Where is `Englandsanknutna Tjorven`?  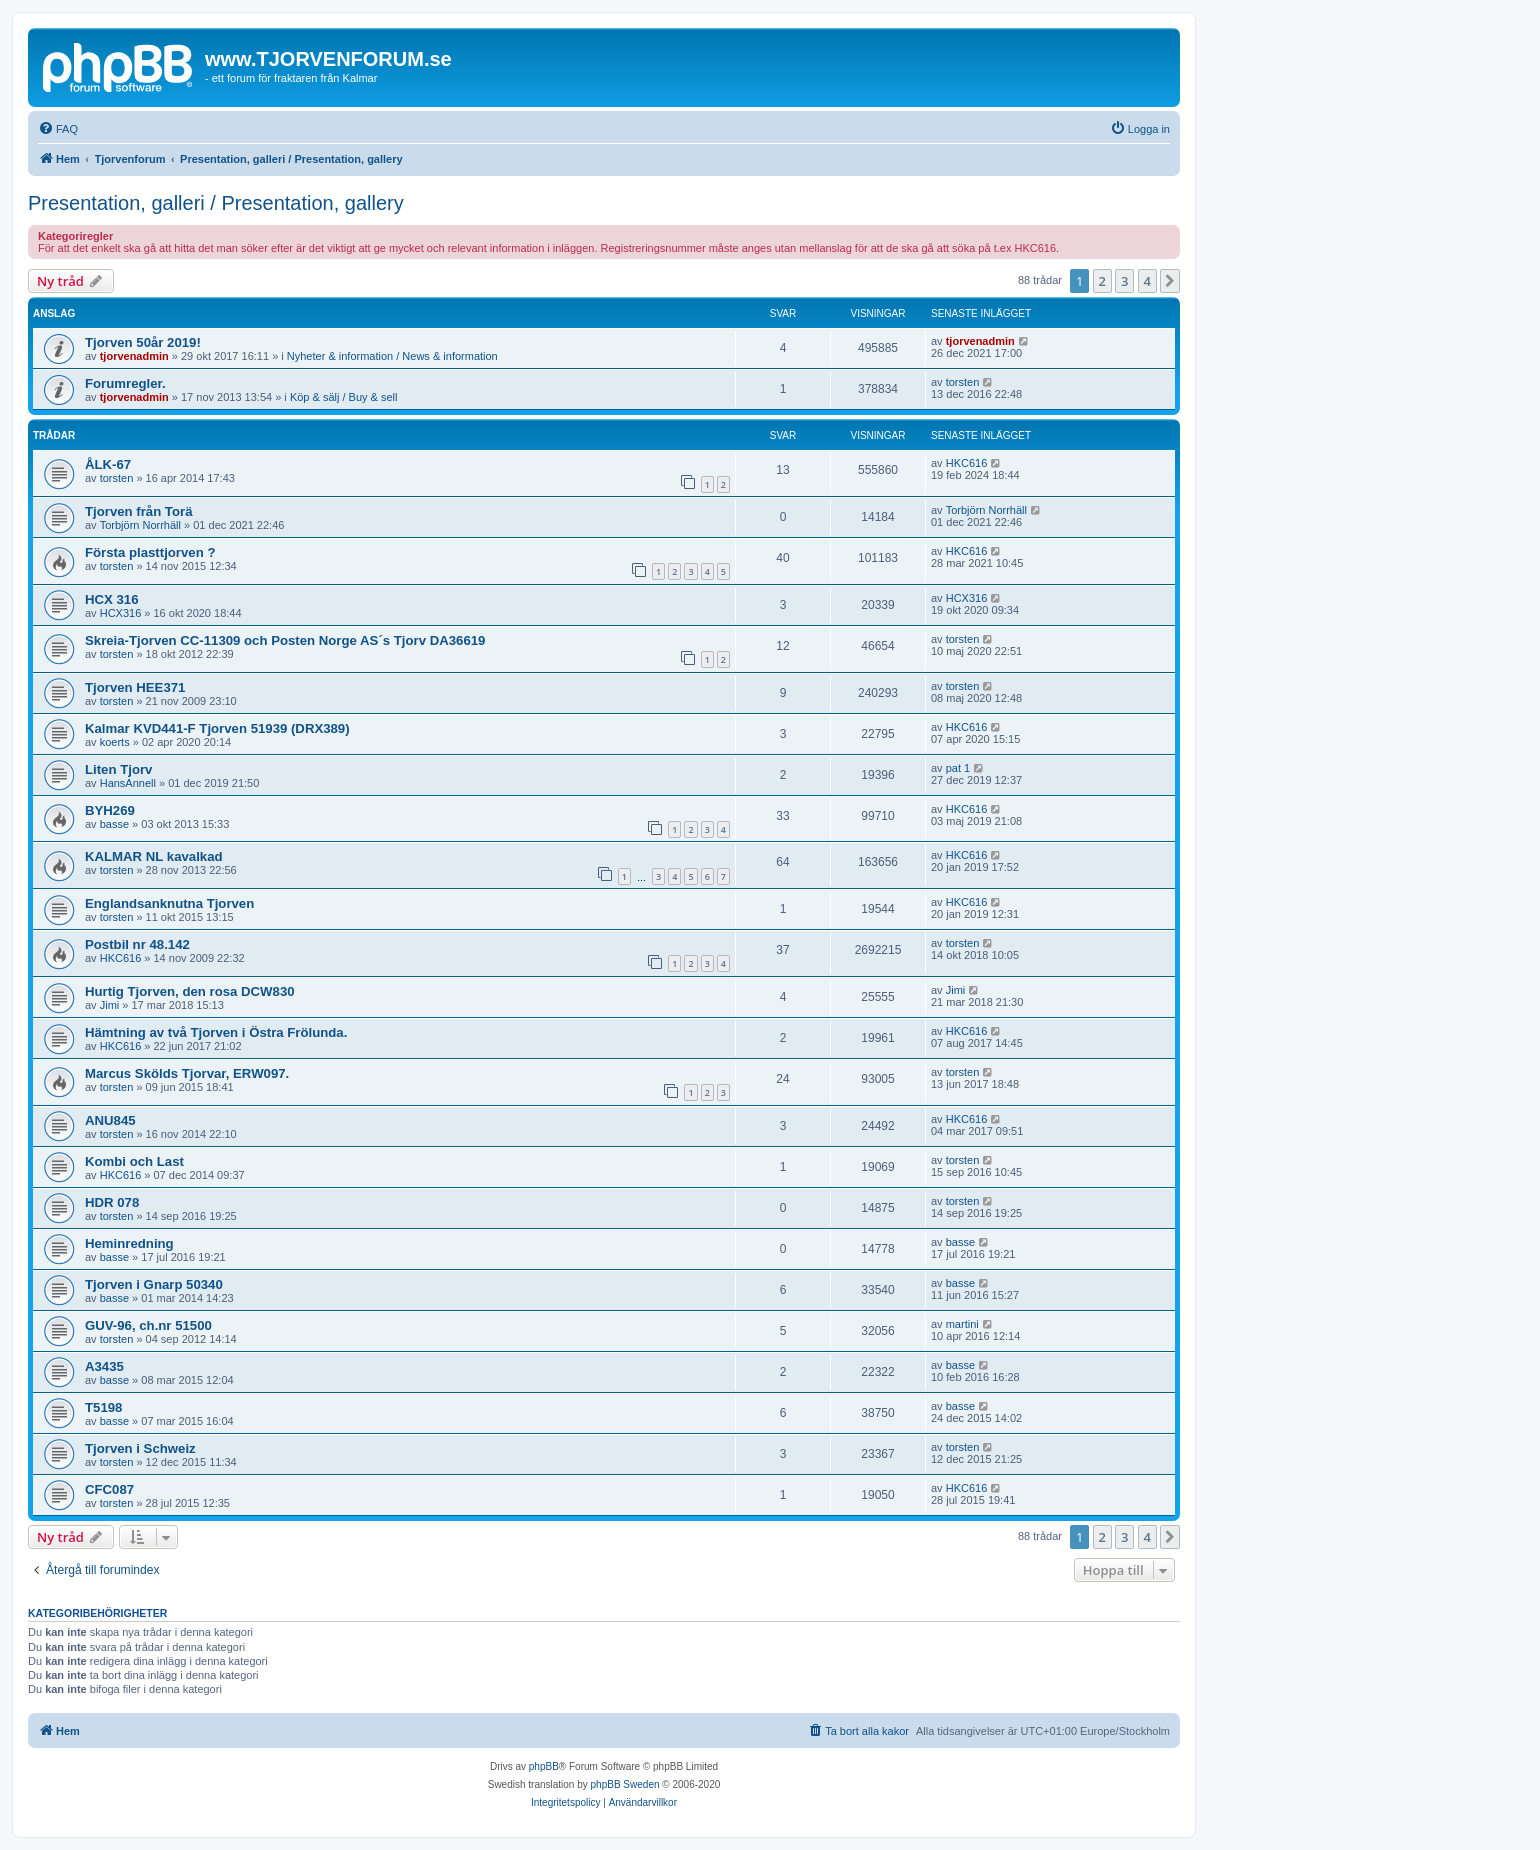 Englandsanknutna Tjorven is located at coordinates (169, 903).